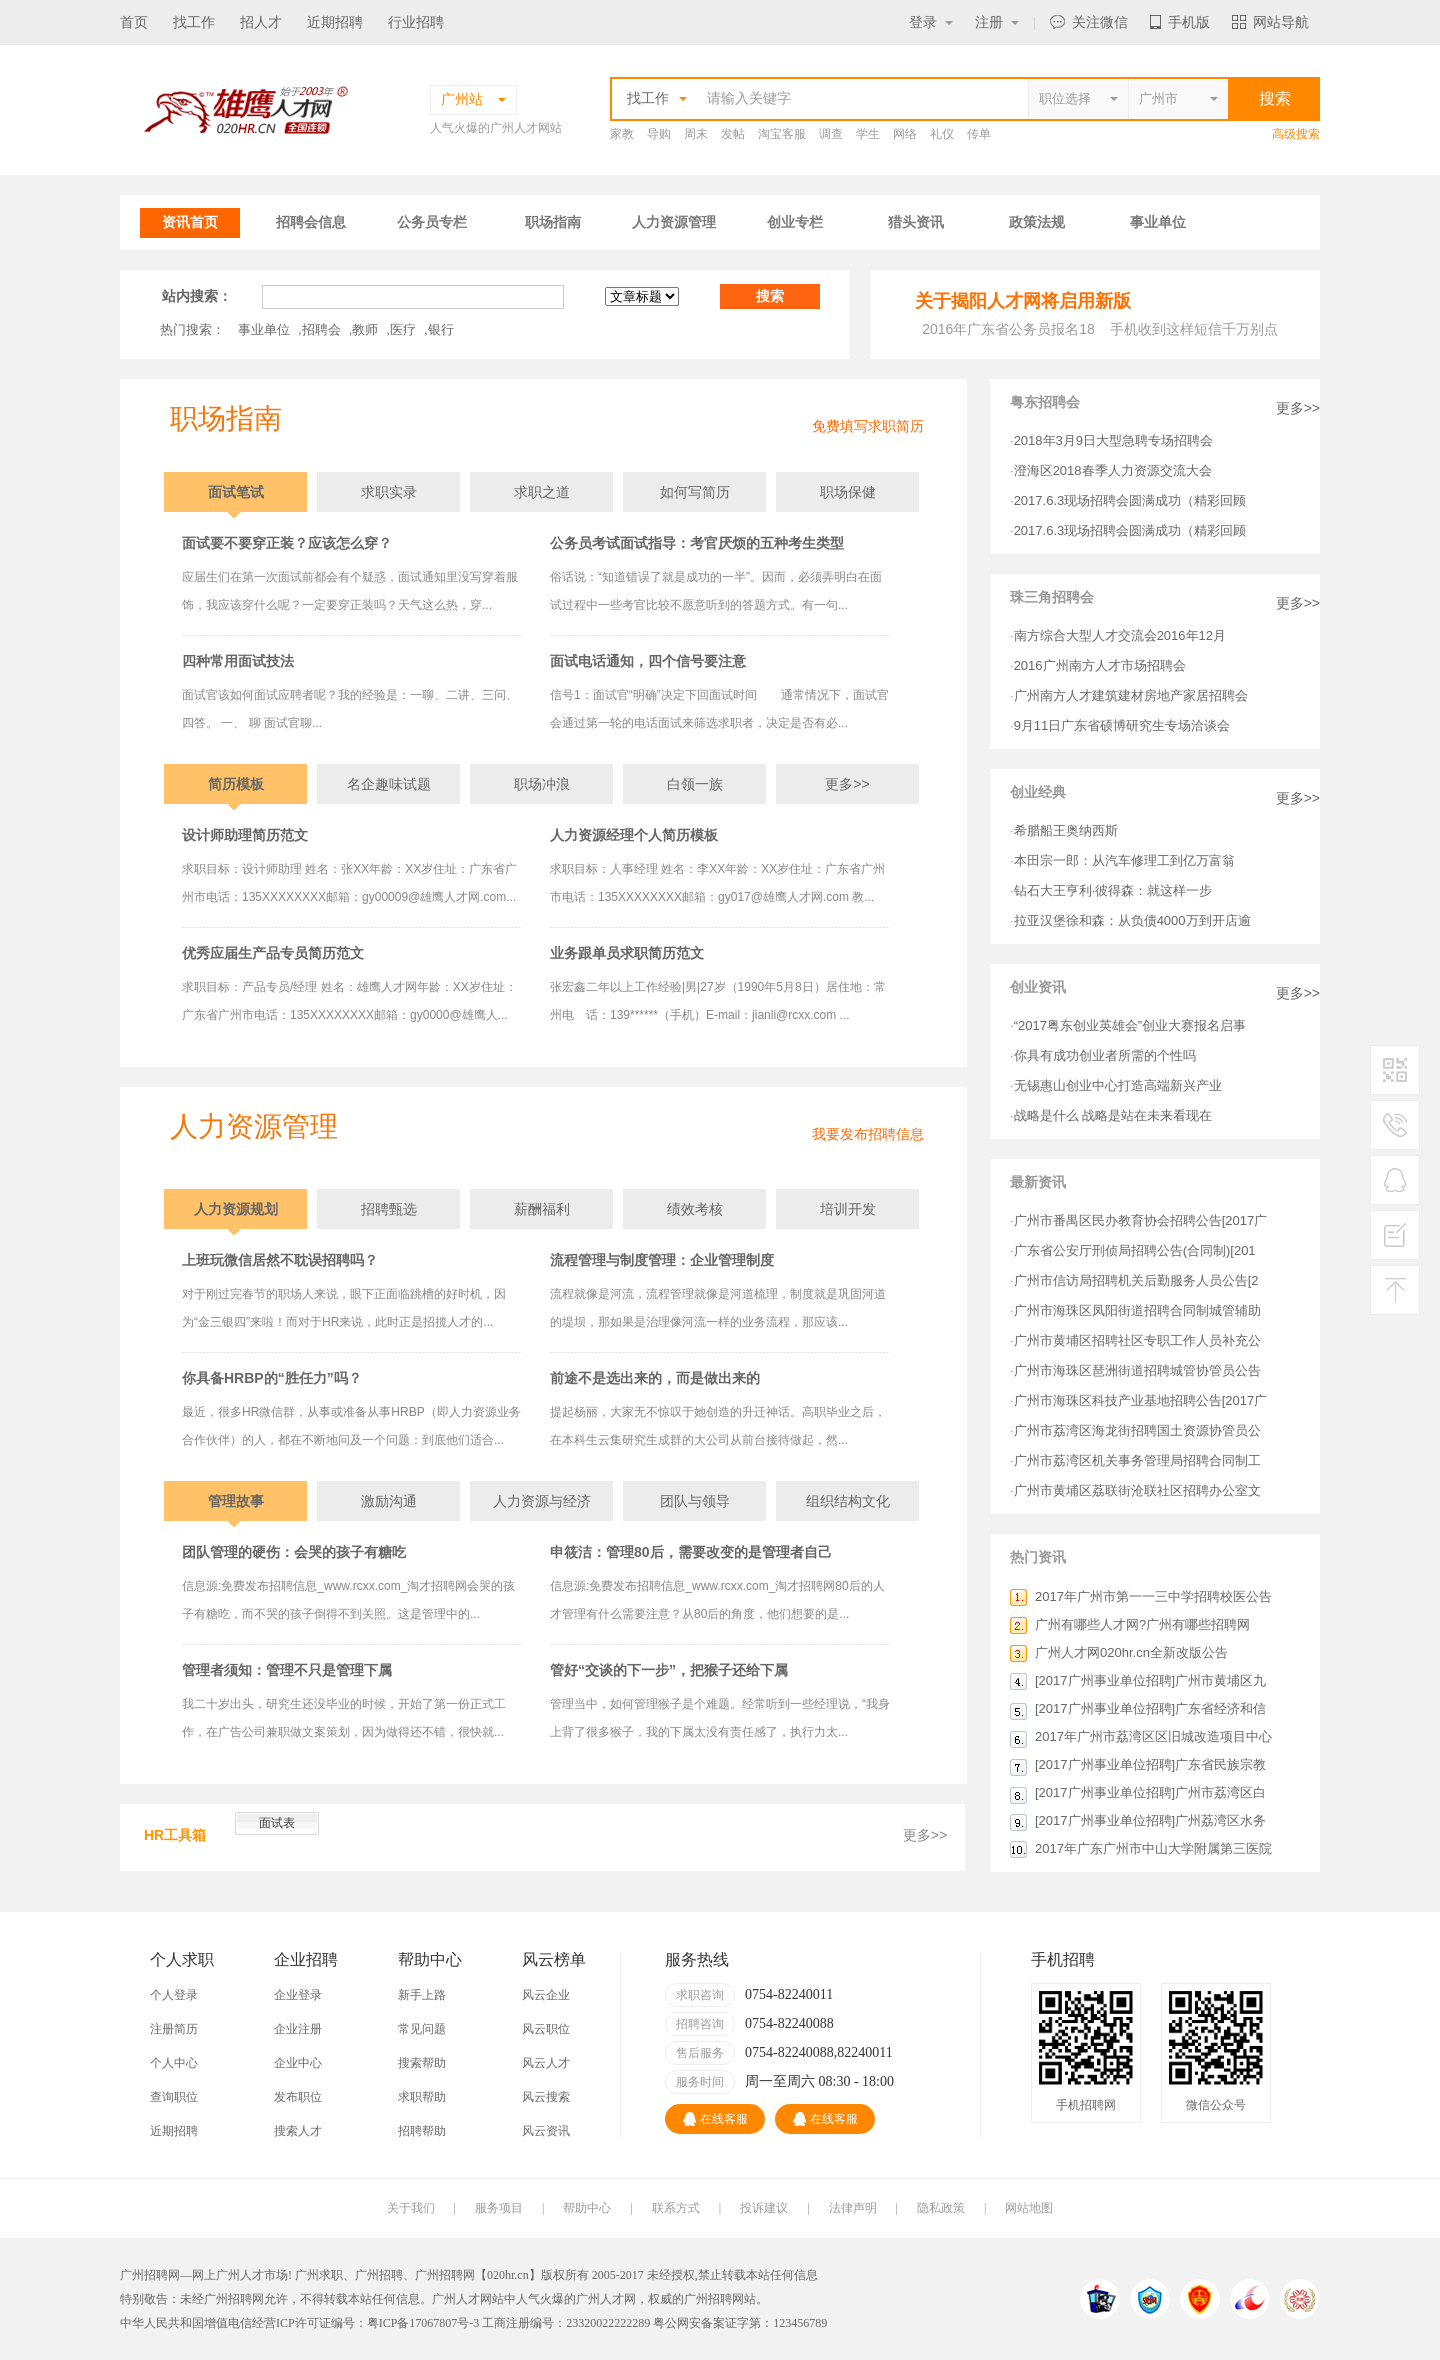 This screenshot has height=2360, width=1440. What do you see at coordinates (261, 22) in the screenshot?
I see `招人才` at bounding box center [261, 22].